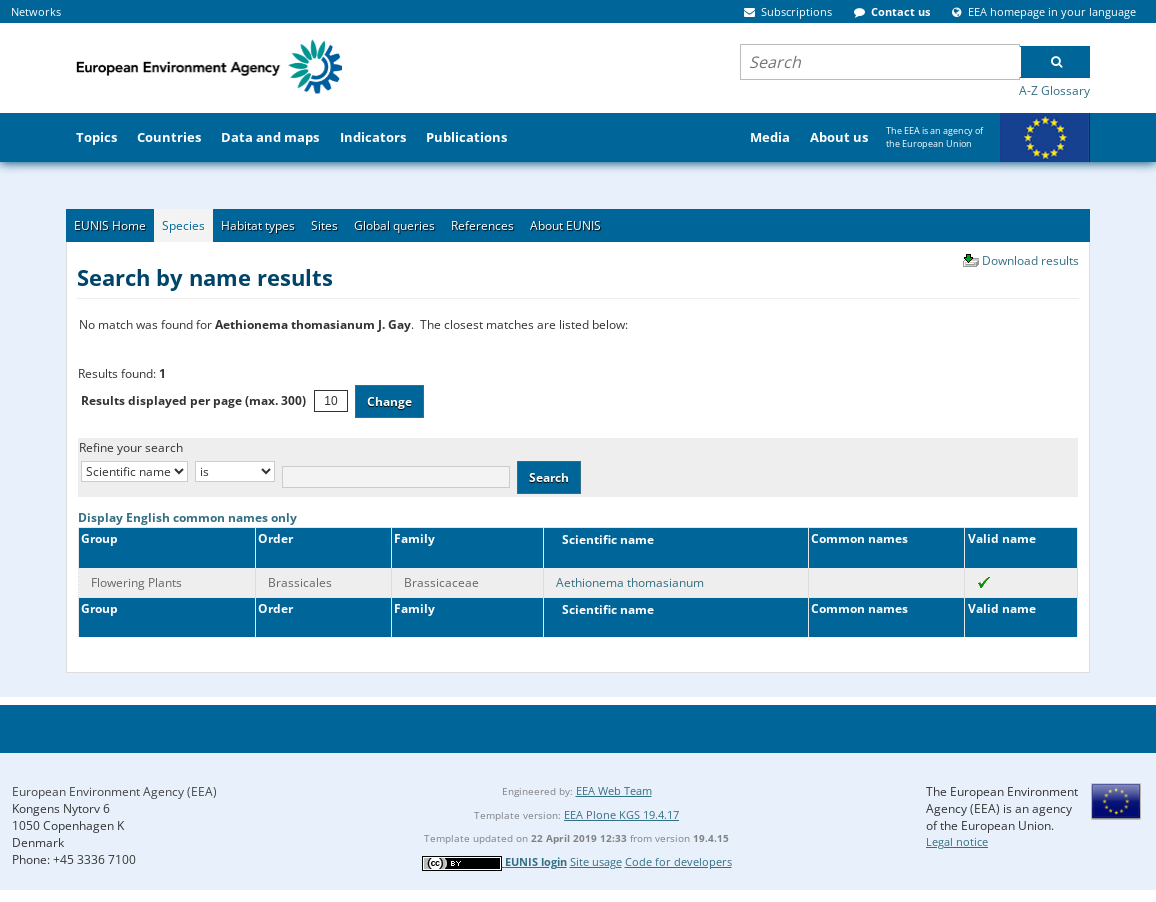 This screenshot has width=1156, height=902. What do you see at coordinates (114, 791) in the screenshot?
I see `European Environment Agency (EEA)` at bounding box center [114, 791].